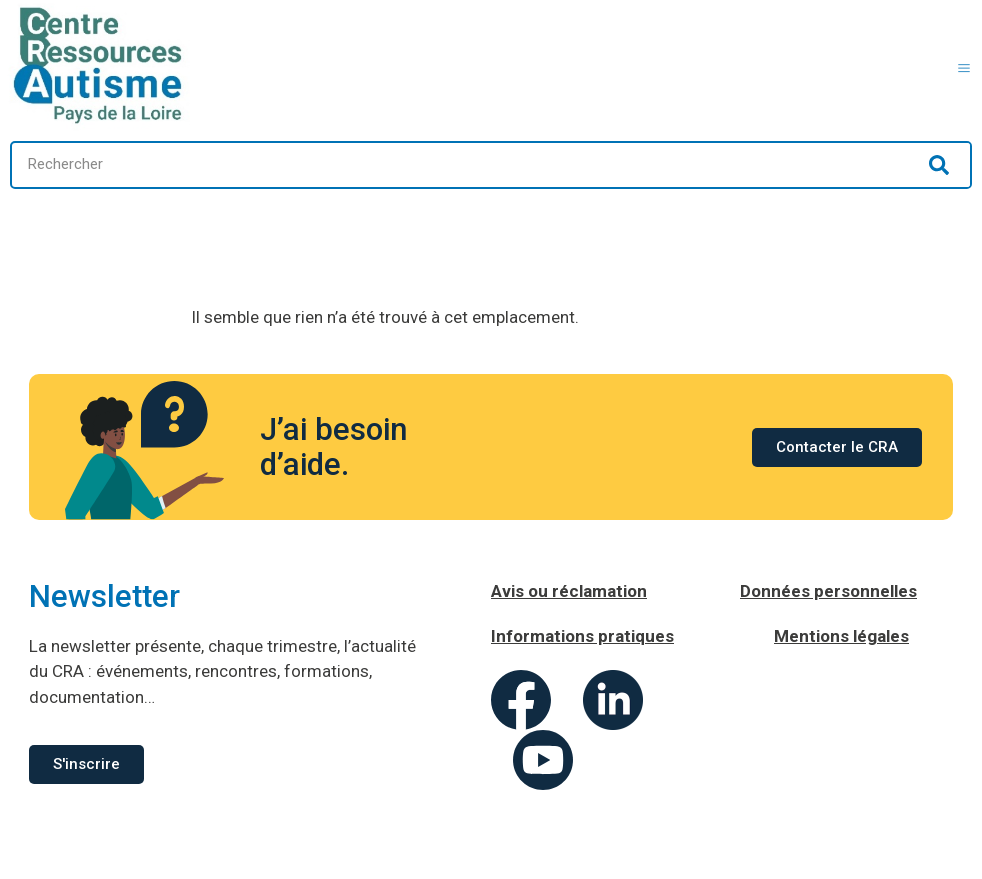 This screenshot has width=982, height=879. What do you see at coordinates (939, 165) in the screenshot?
I see `[Rechercher]` at bounding box center [939, 165].